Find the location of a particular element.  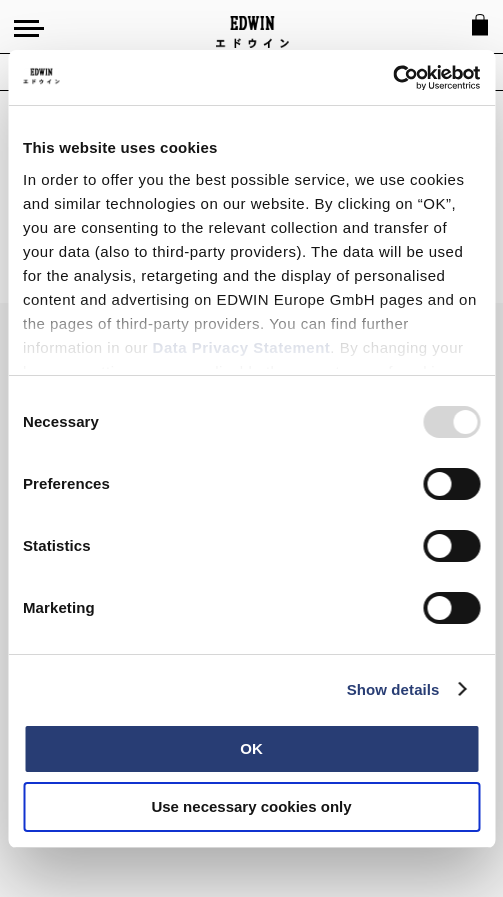

Use necessary cookies only is located at coordinates (251, 806).